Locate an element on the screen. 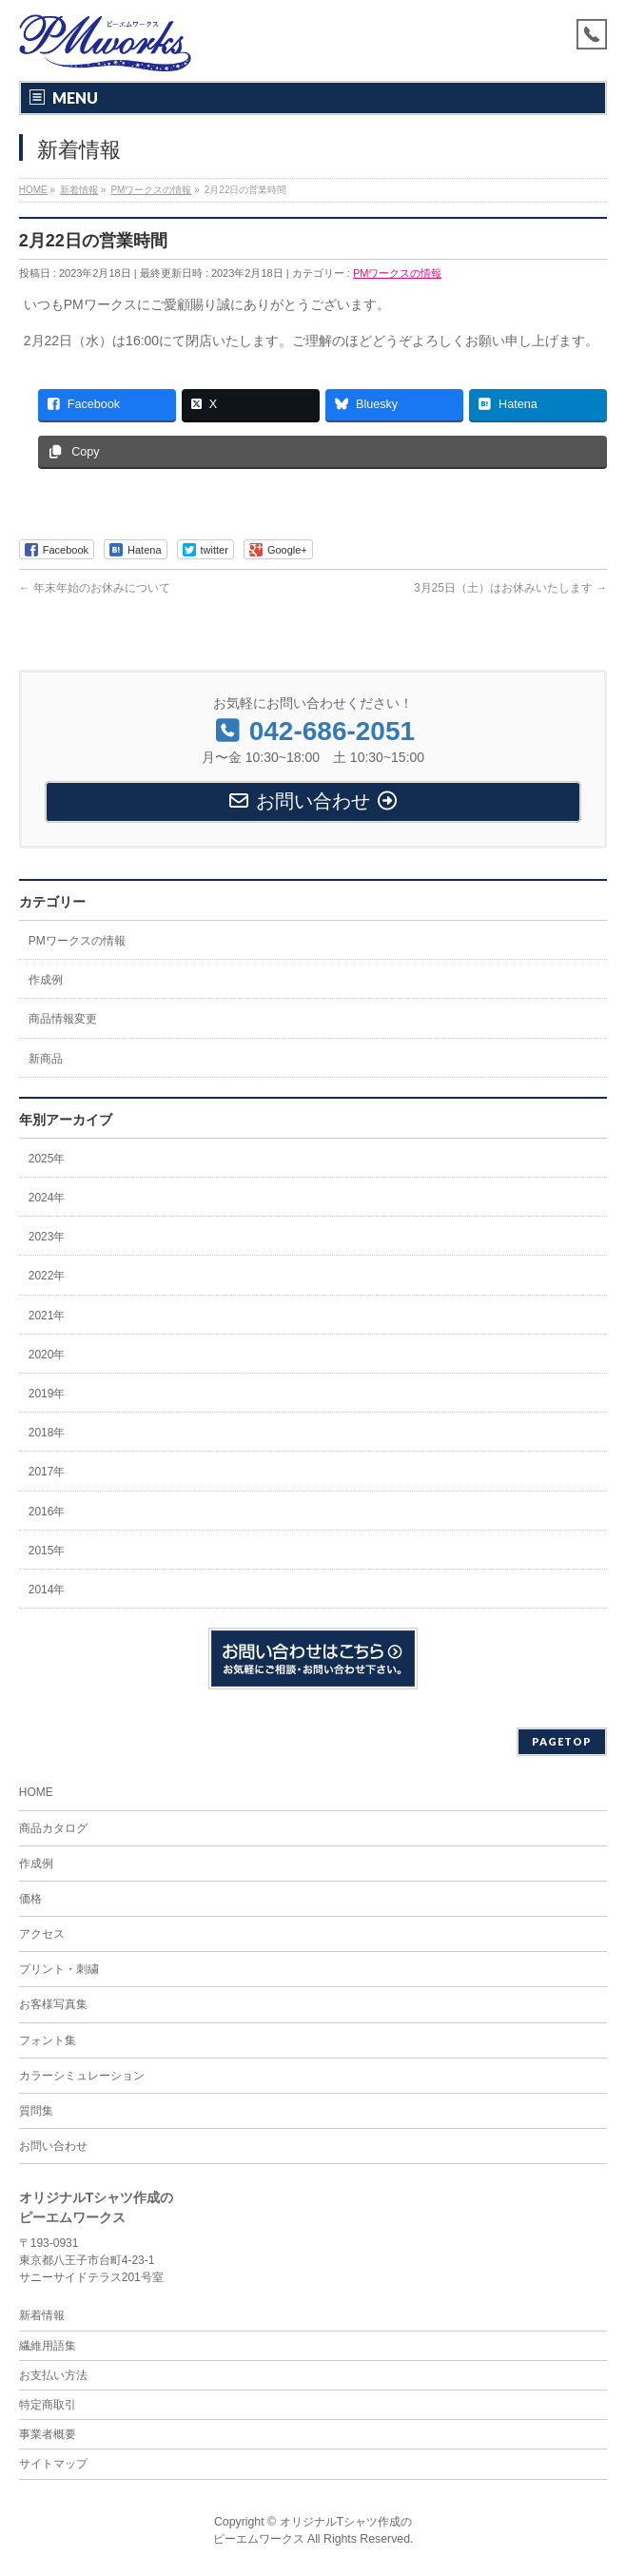 This screenshot has height=2576, width=626. 新商品 is located at coordinates (46, 1058).